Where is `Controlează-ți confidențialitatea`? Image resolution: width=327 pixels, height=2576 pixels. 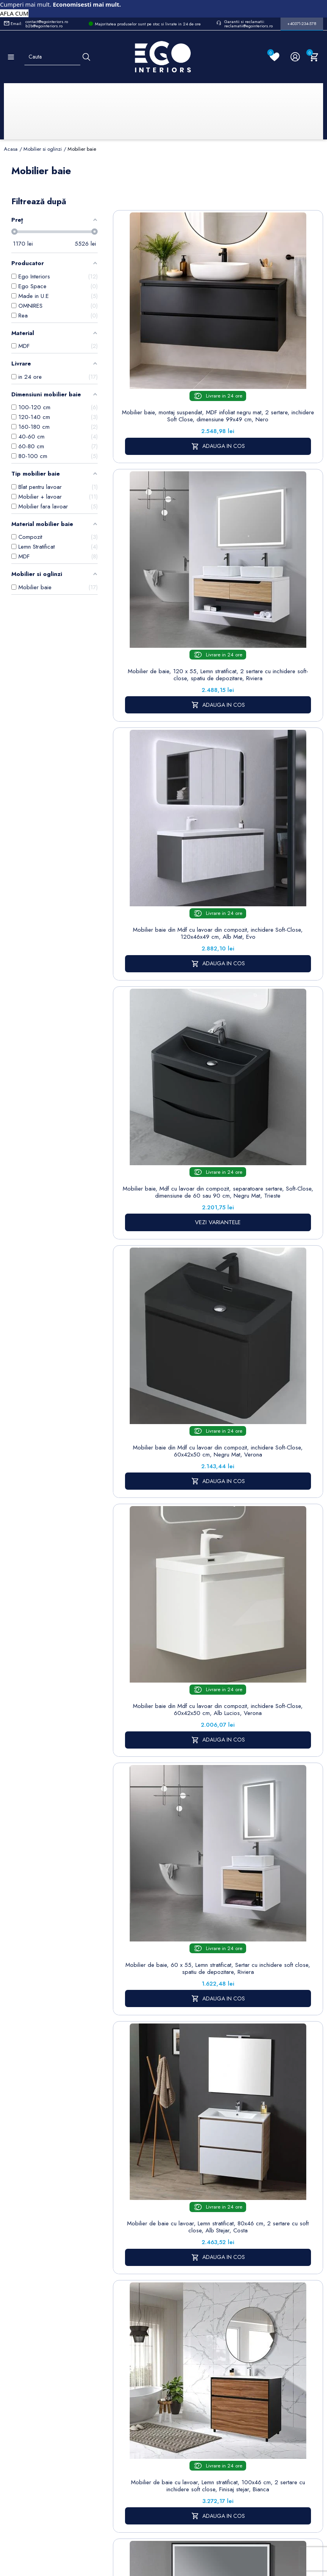
Controlează-ți confidențialitatea is located at coordinates (163, 2511).